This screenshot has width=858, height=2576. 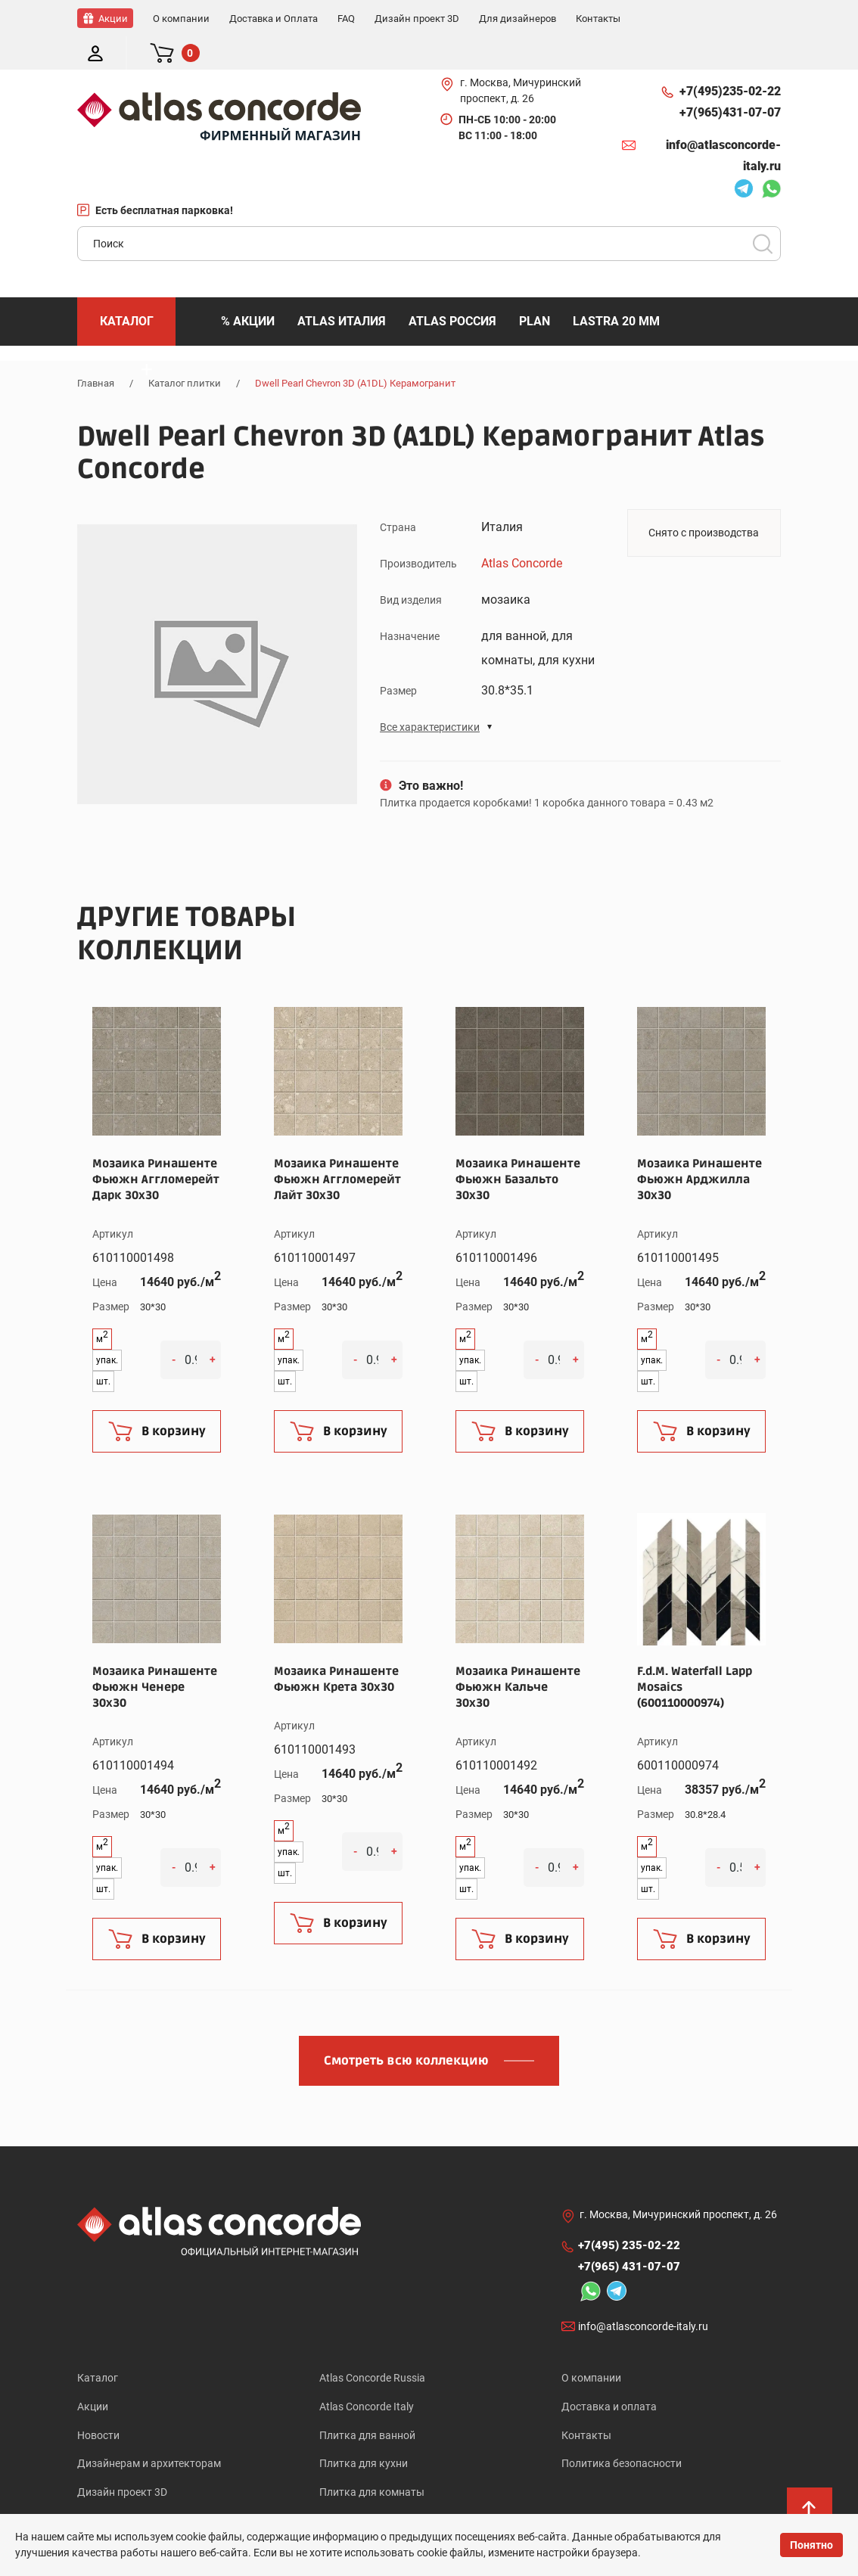 I want to click on Дизайнерам и архитекторам, so click(x=149, y=2433).